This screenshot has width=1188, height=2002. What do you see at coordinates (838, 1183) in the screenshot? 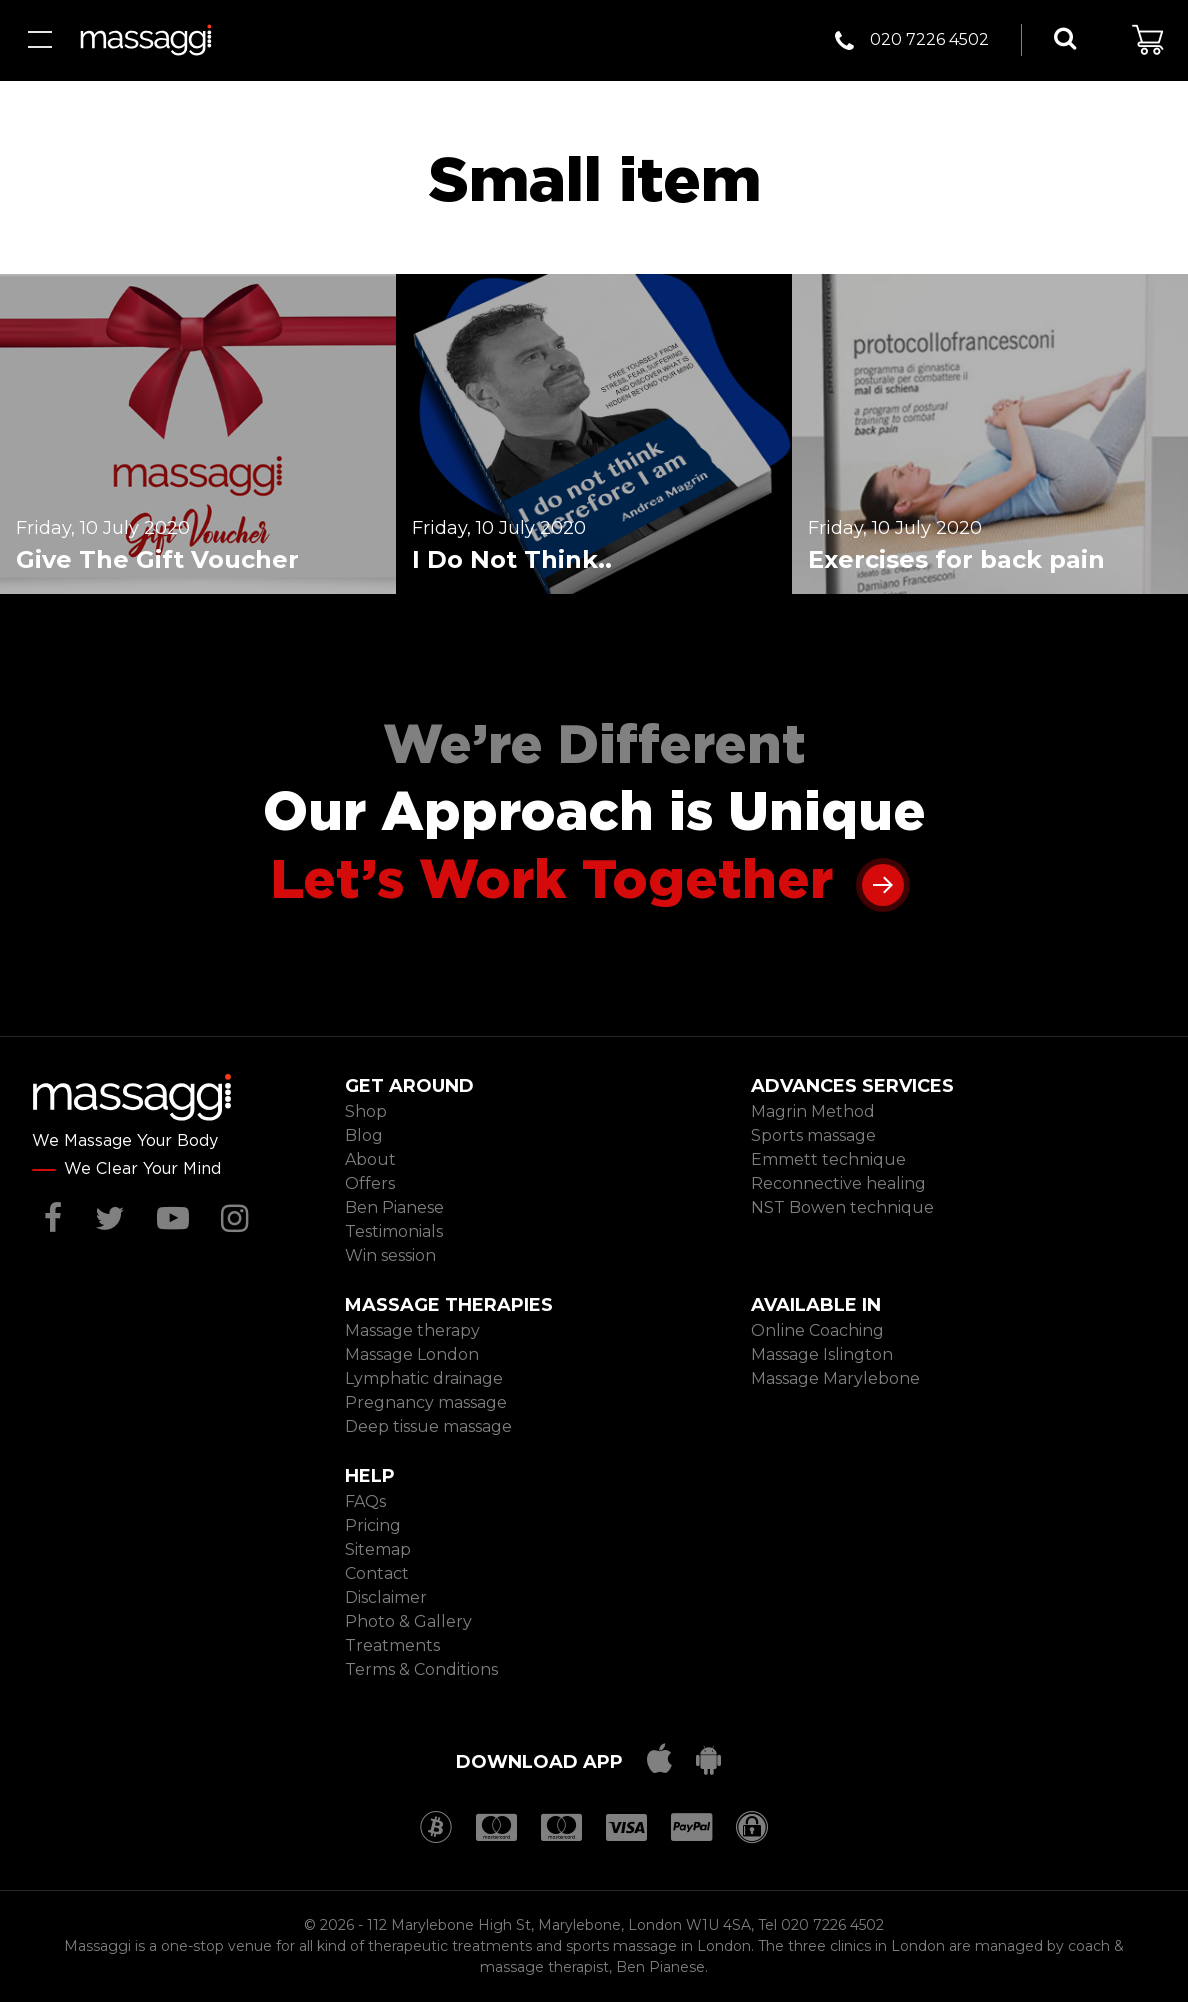
I see `Reconnective healing` at bounding box center [838, 1183].